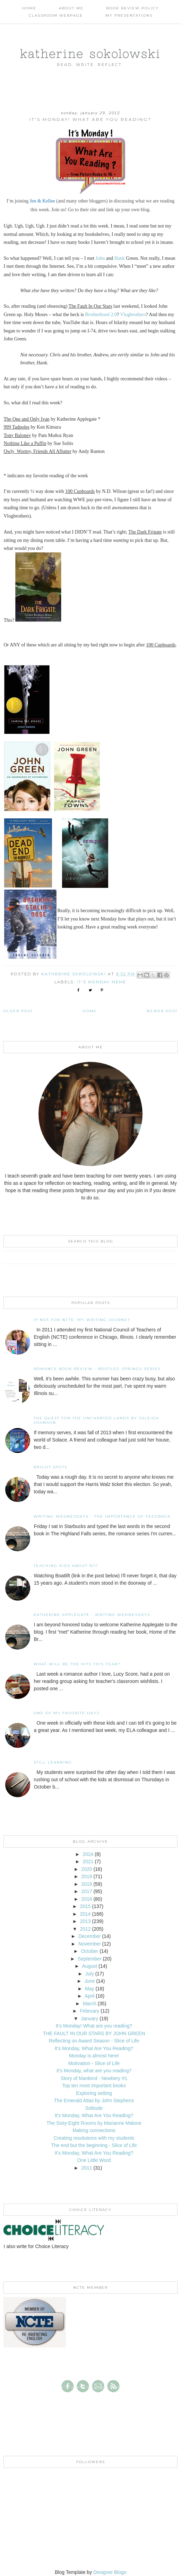 The image size is (181, 2576). I want to click on It's Monday, what are you reading?, so click(94, 2070).